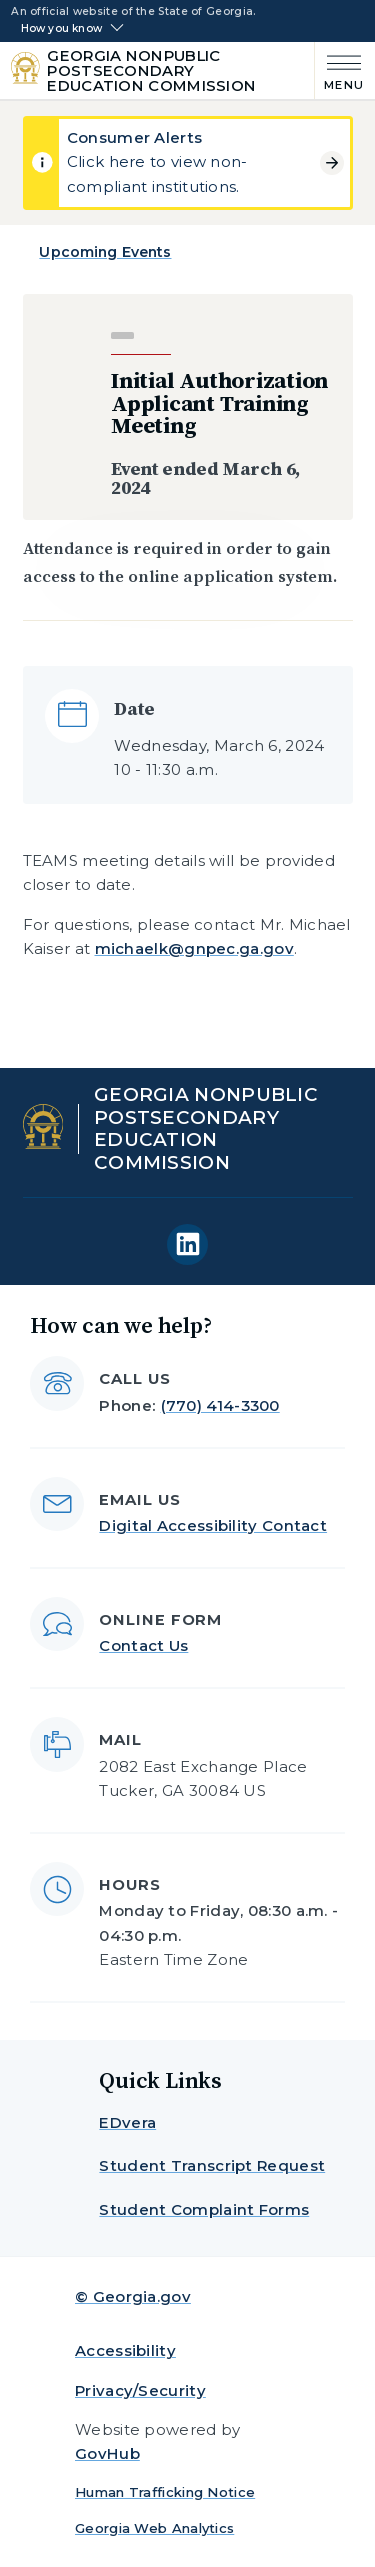 Image resolution: width=375 pixels, height=2567 pixels. I want to click on michaelk@gnpec.ga.gov, so click(194, 948).